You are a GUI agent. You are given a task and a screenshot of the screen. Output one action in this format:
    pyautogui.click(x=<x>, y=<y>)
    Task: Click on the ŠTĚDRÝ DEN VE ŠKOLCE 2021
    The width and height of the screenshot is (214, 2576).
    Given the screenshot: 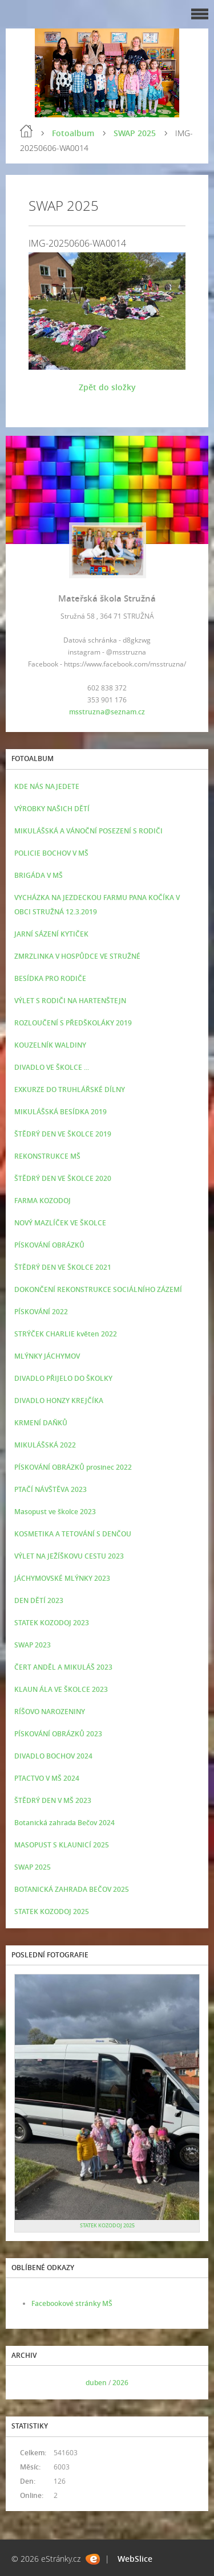 What is the action you would take?
    pyautogui.click(x=62, y=1267)
    